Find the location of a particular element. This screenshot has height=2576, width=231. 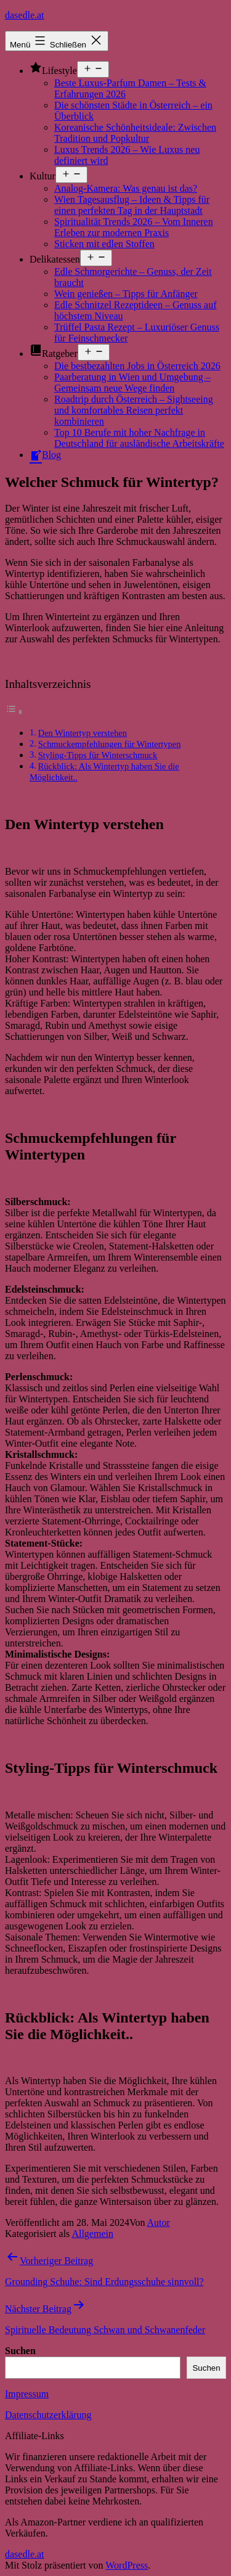

Die bestbezahlten Jobs in Österreich 2026 is located at coordinates (137, 366).